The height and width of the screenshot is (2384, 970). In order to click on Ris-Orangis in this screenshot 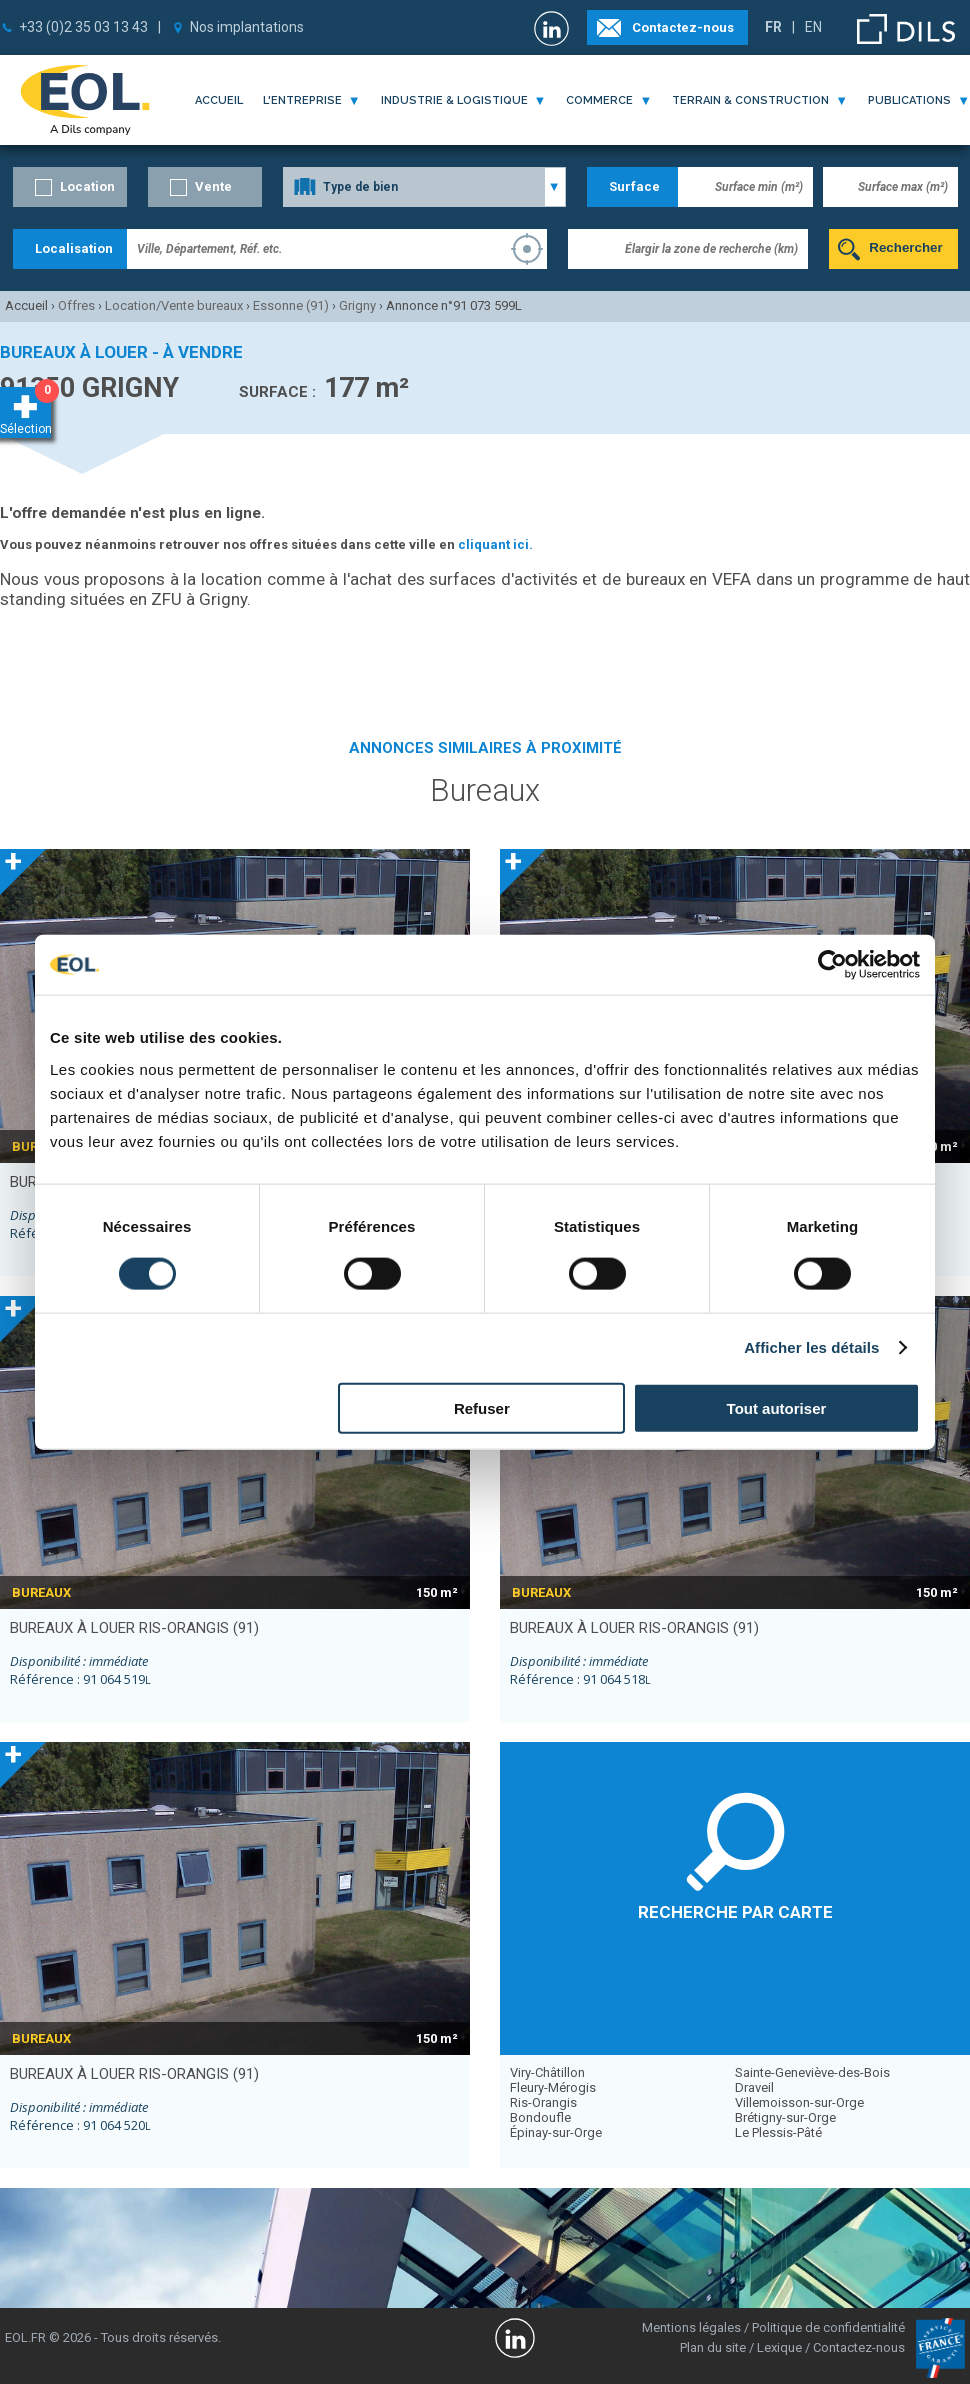, I will do `click(543, 2102)`.